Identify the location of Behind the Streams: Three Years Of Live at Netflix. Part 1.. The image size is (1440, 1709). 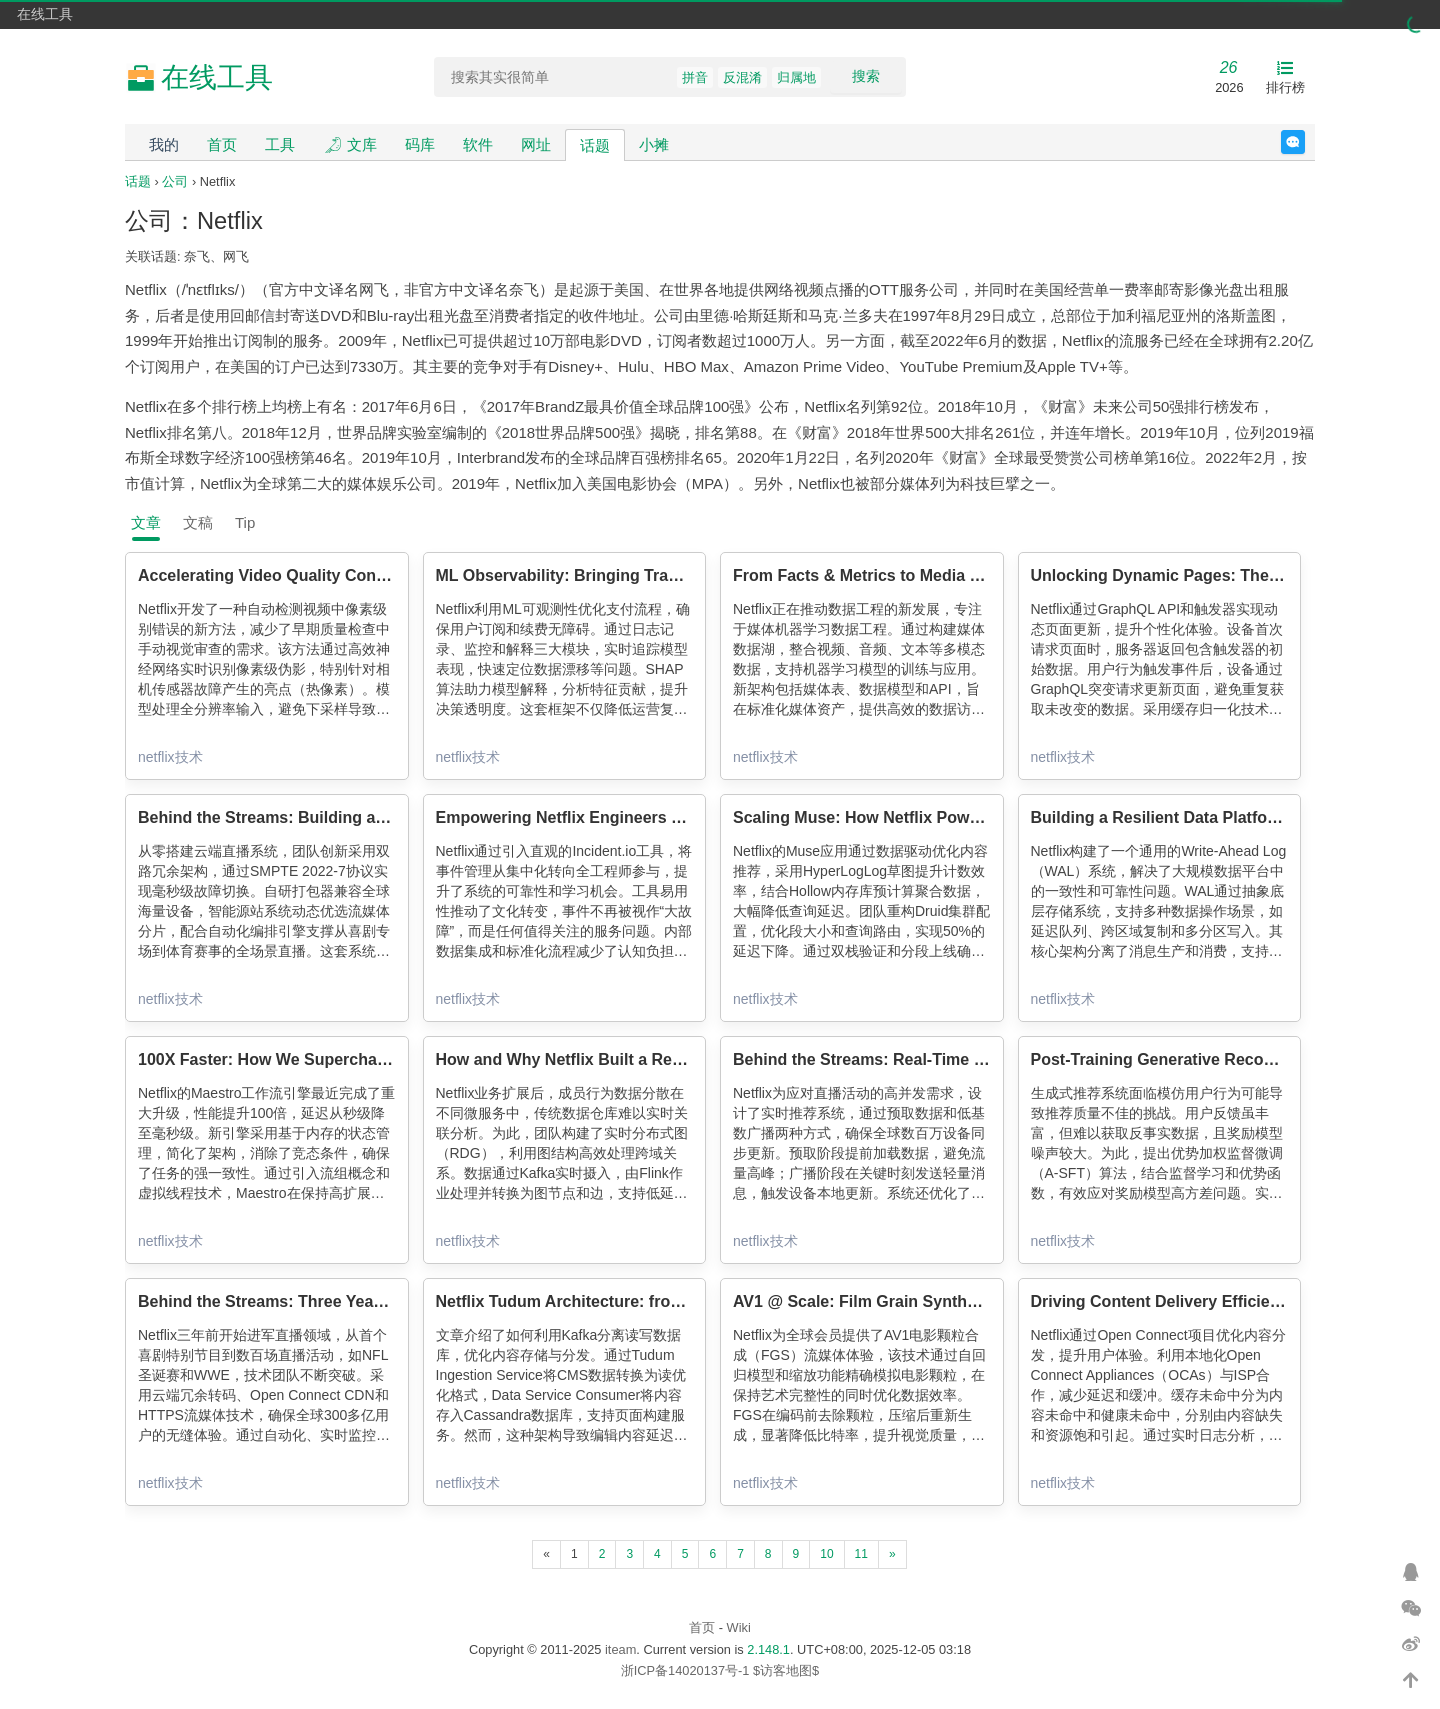
(357, 1301).